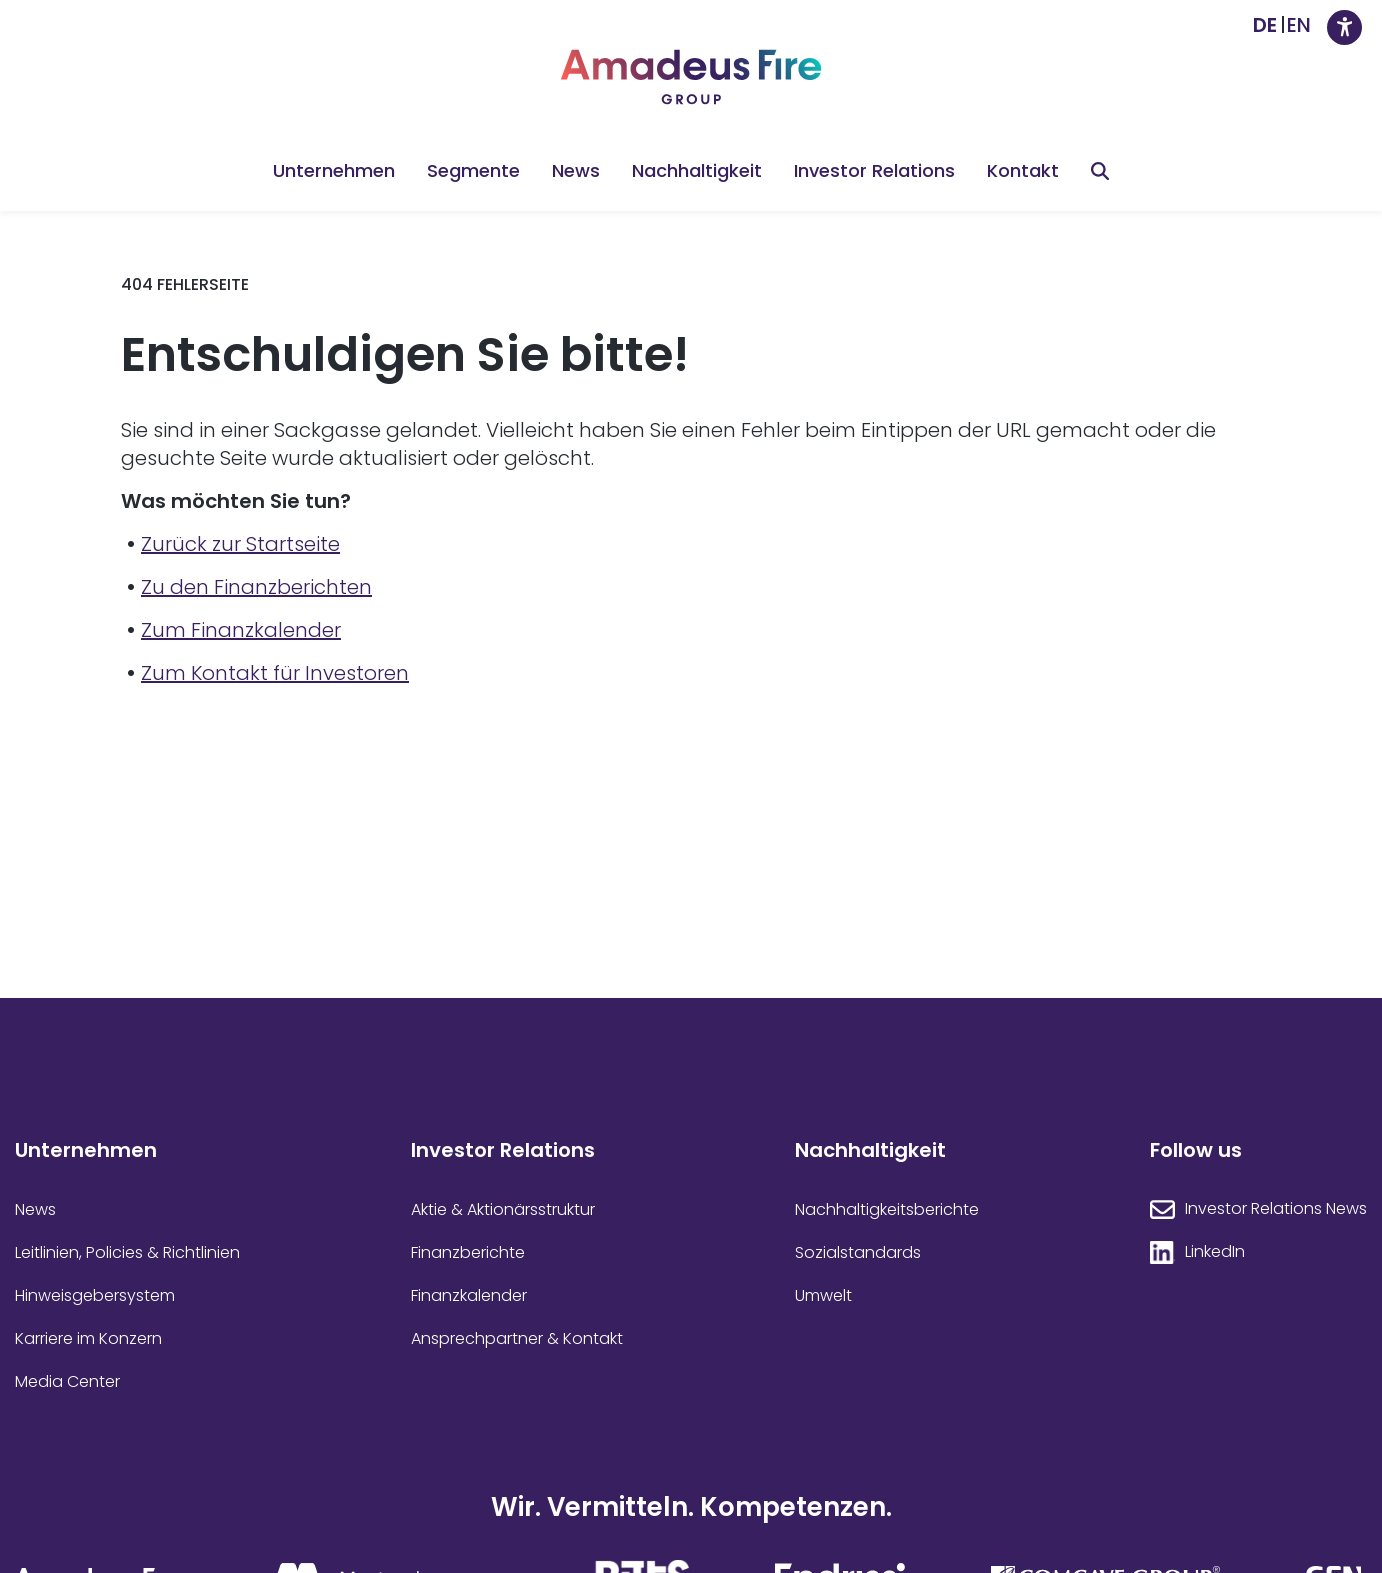 The height and width of the screenshot is (1573, 1382). I want to click on Leitlinien, Policies & Richtlinien, so click(127, 1253).